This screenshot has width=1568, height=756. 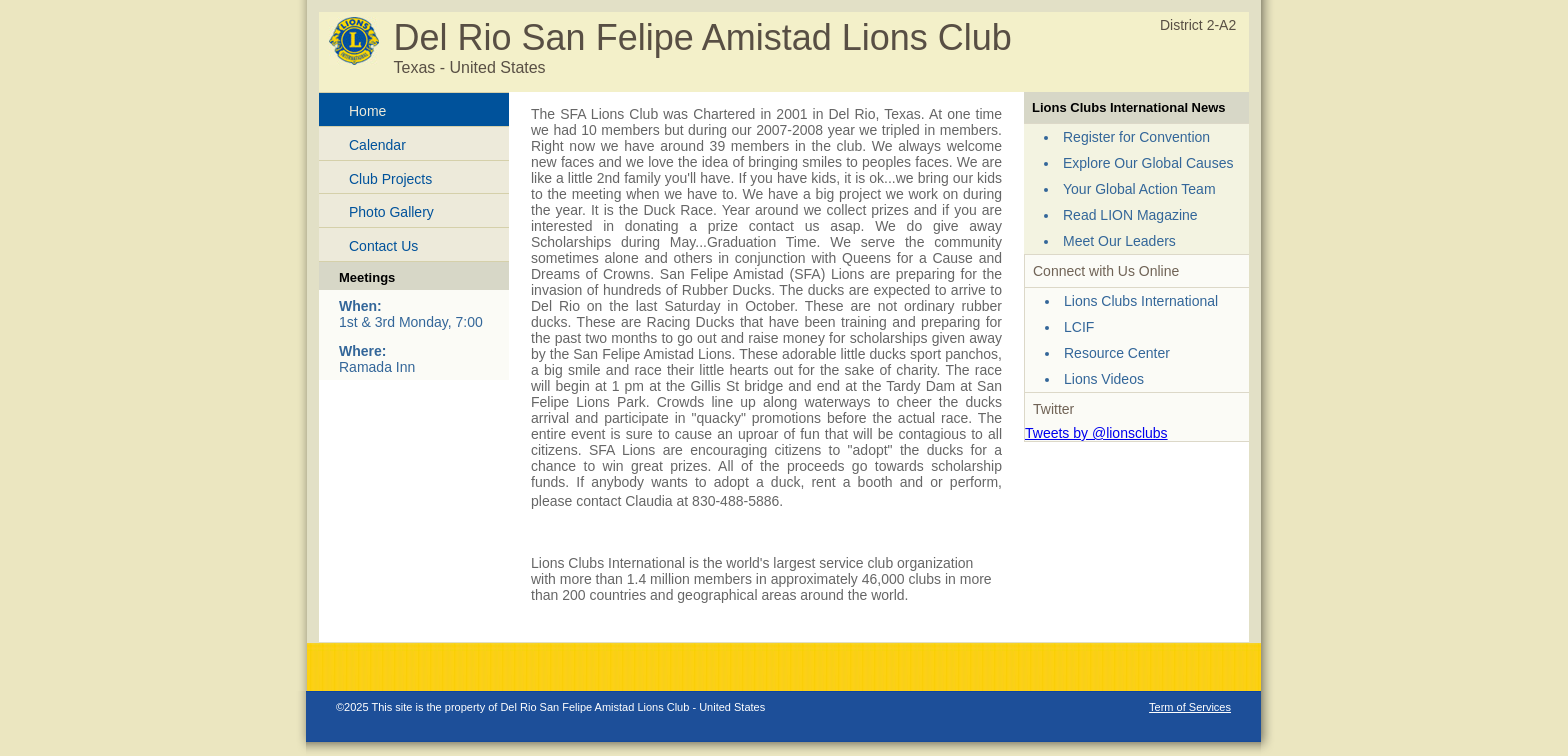 I want to click on Your Global Action Team, so click(x=1139, y=189).